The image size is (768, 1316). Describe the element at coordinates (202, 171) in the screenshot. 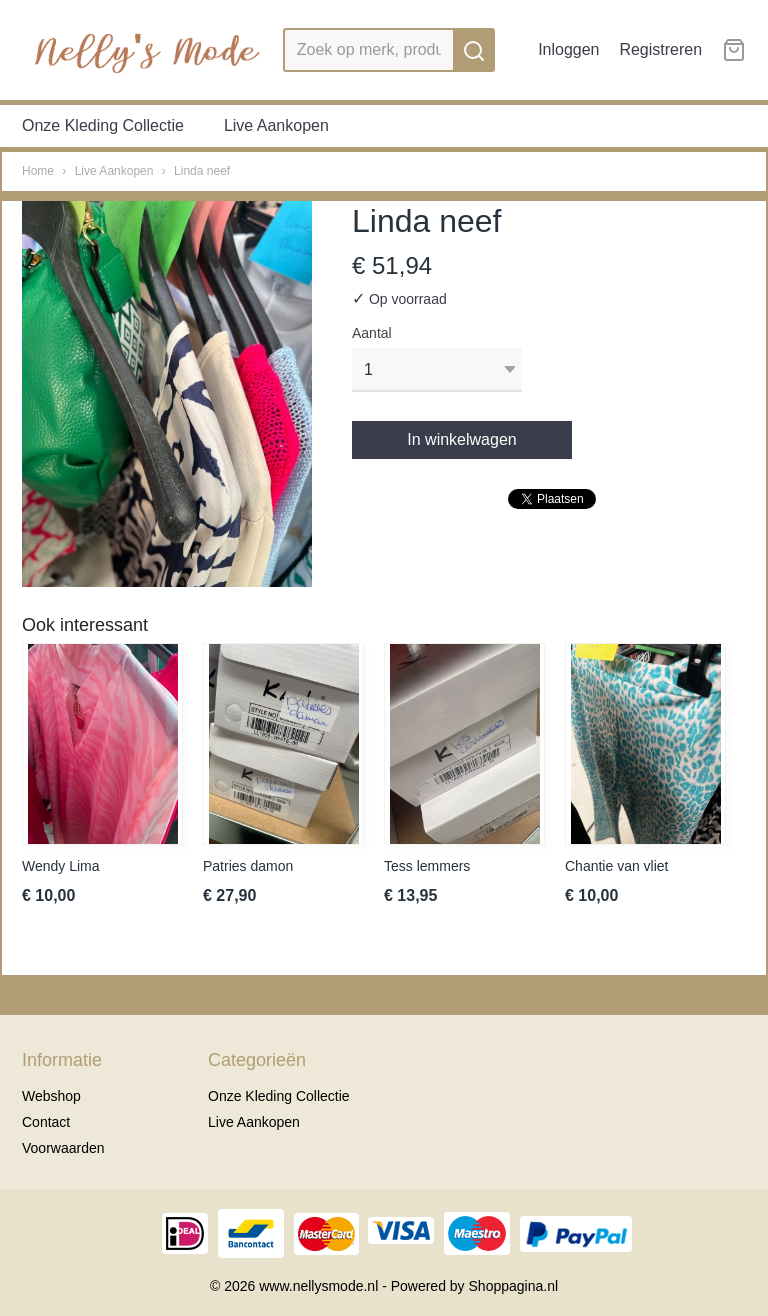

I see `Linda neef` at that location.